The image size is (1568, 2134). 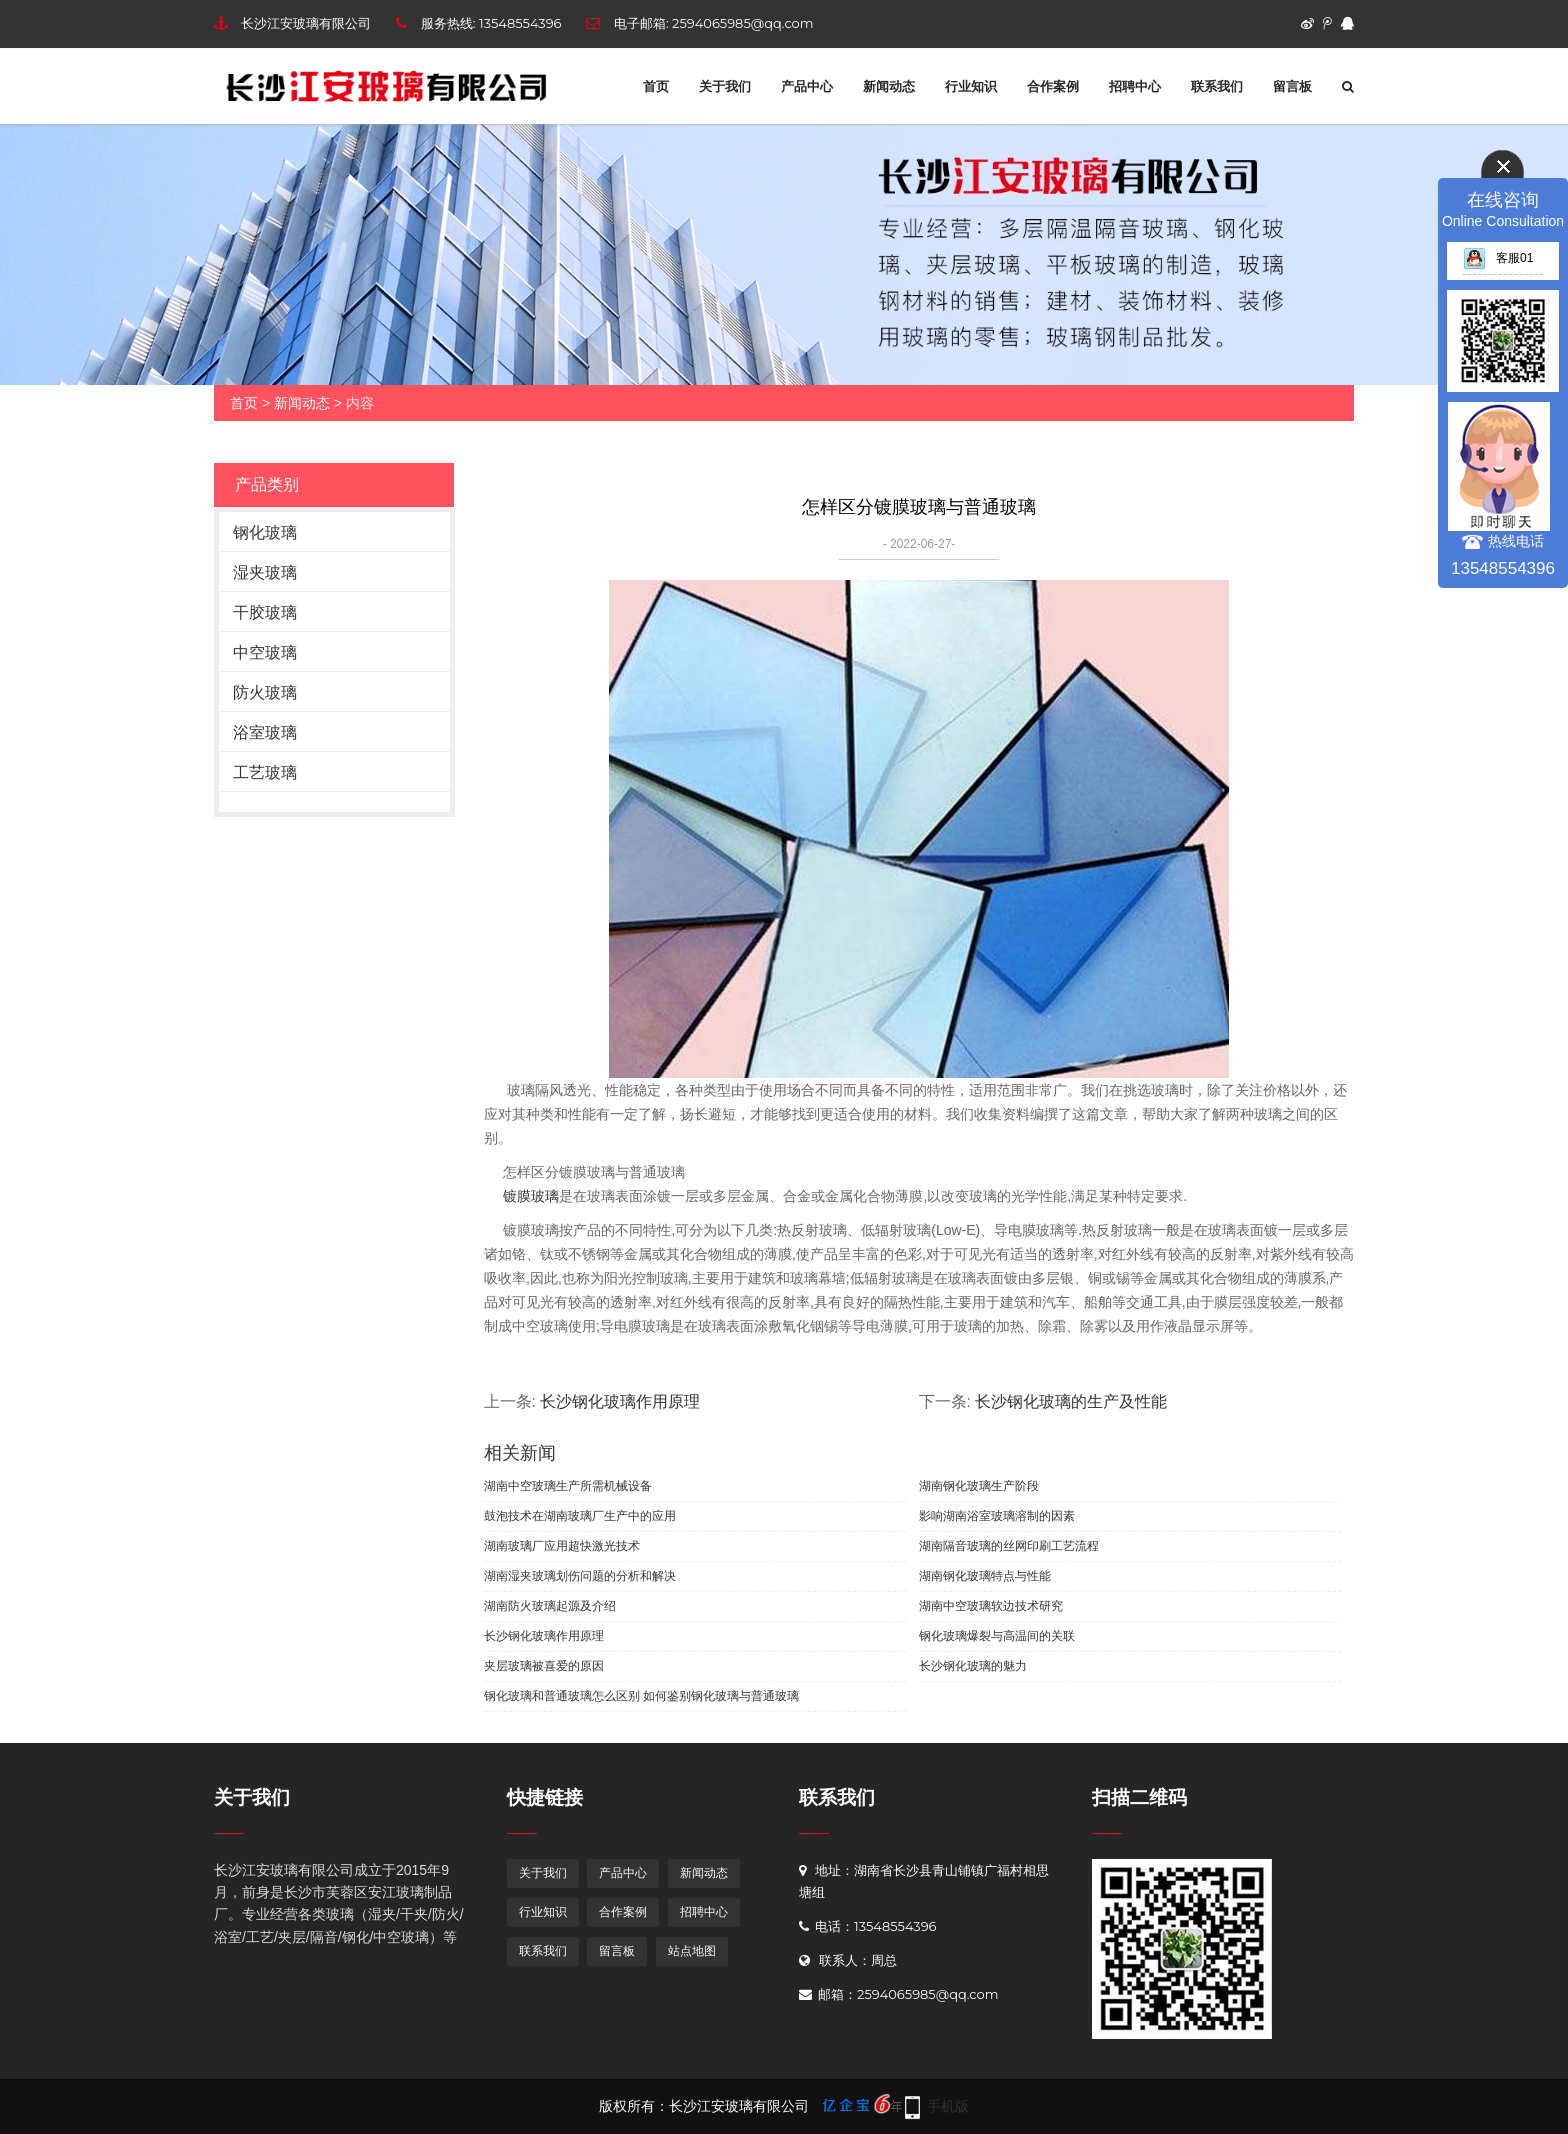 I want to click on 湖南隔音玻璃的丝网印刷工艺流程, so click(x=1009, y=1546).